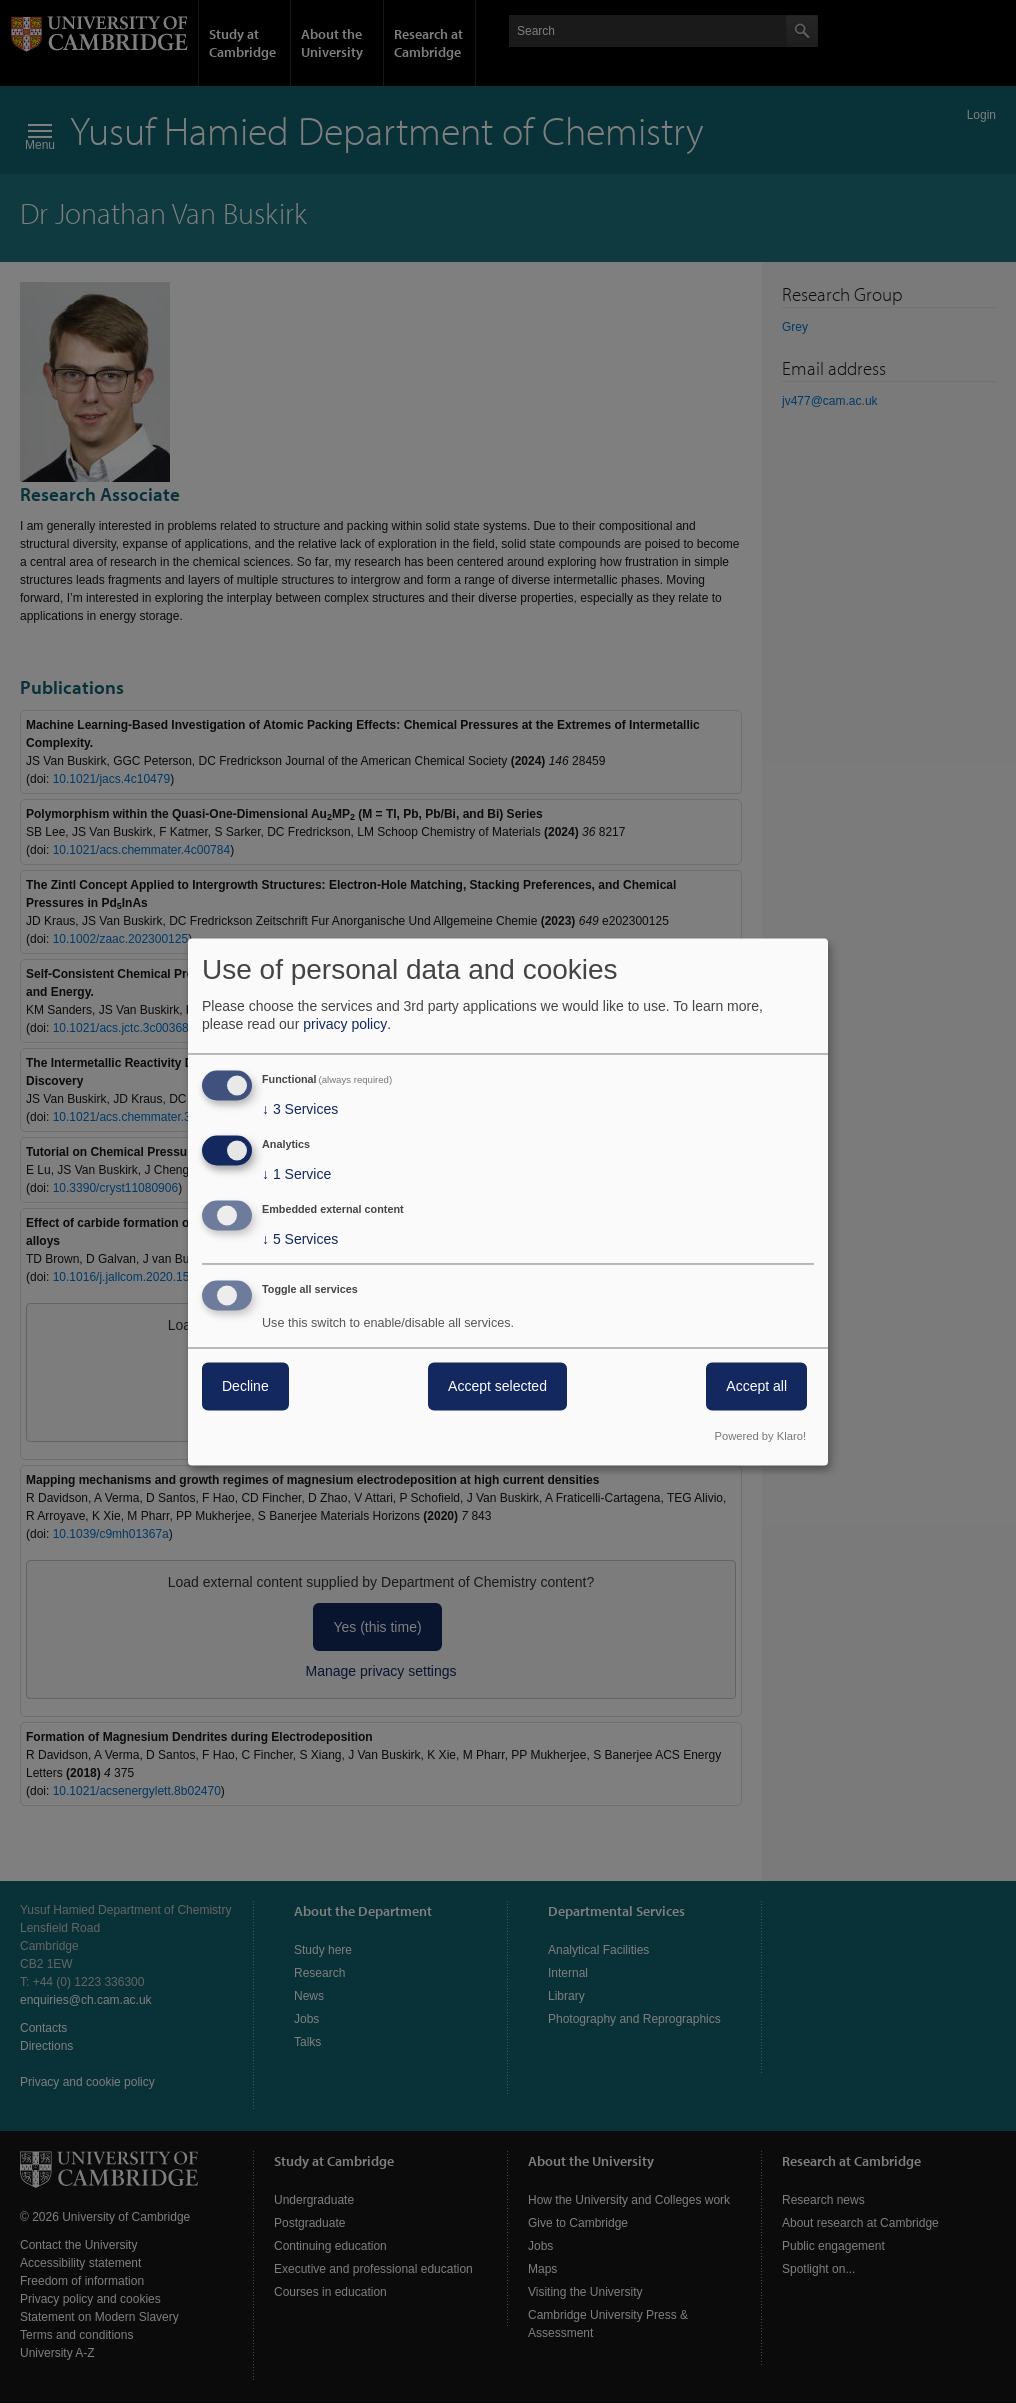  I want to click on 5 Services, so click(300, 1239).